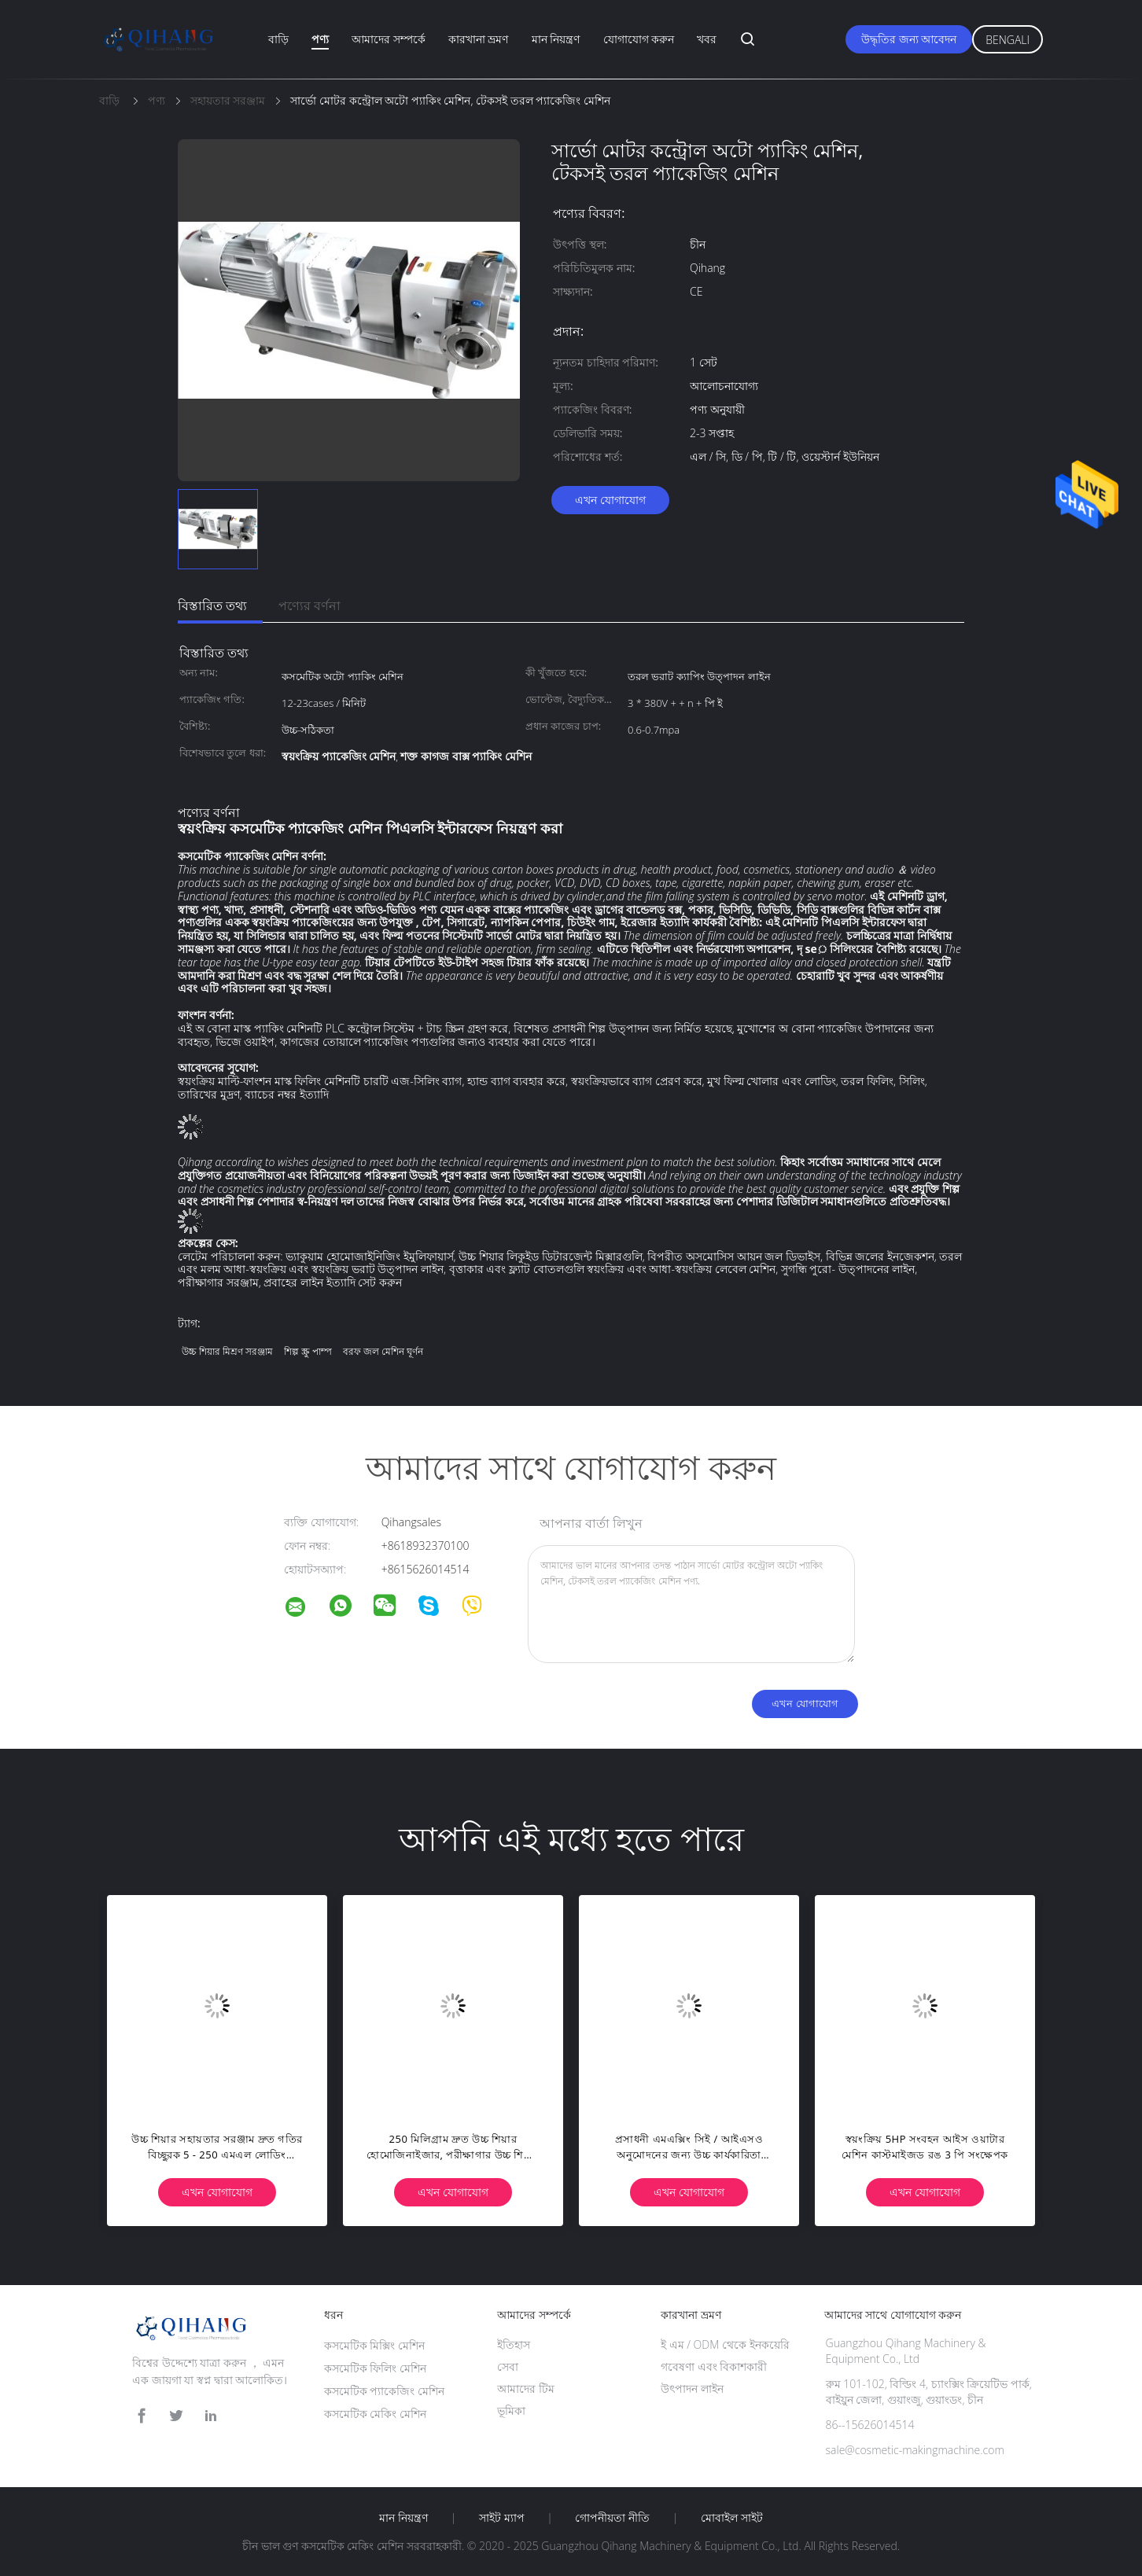 Image resolution: width=1142 pixels, height=2576 pixels. I want to click on উদ্ধৃতির জন্য আবেদন, so click(908, 38).